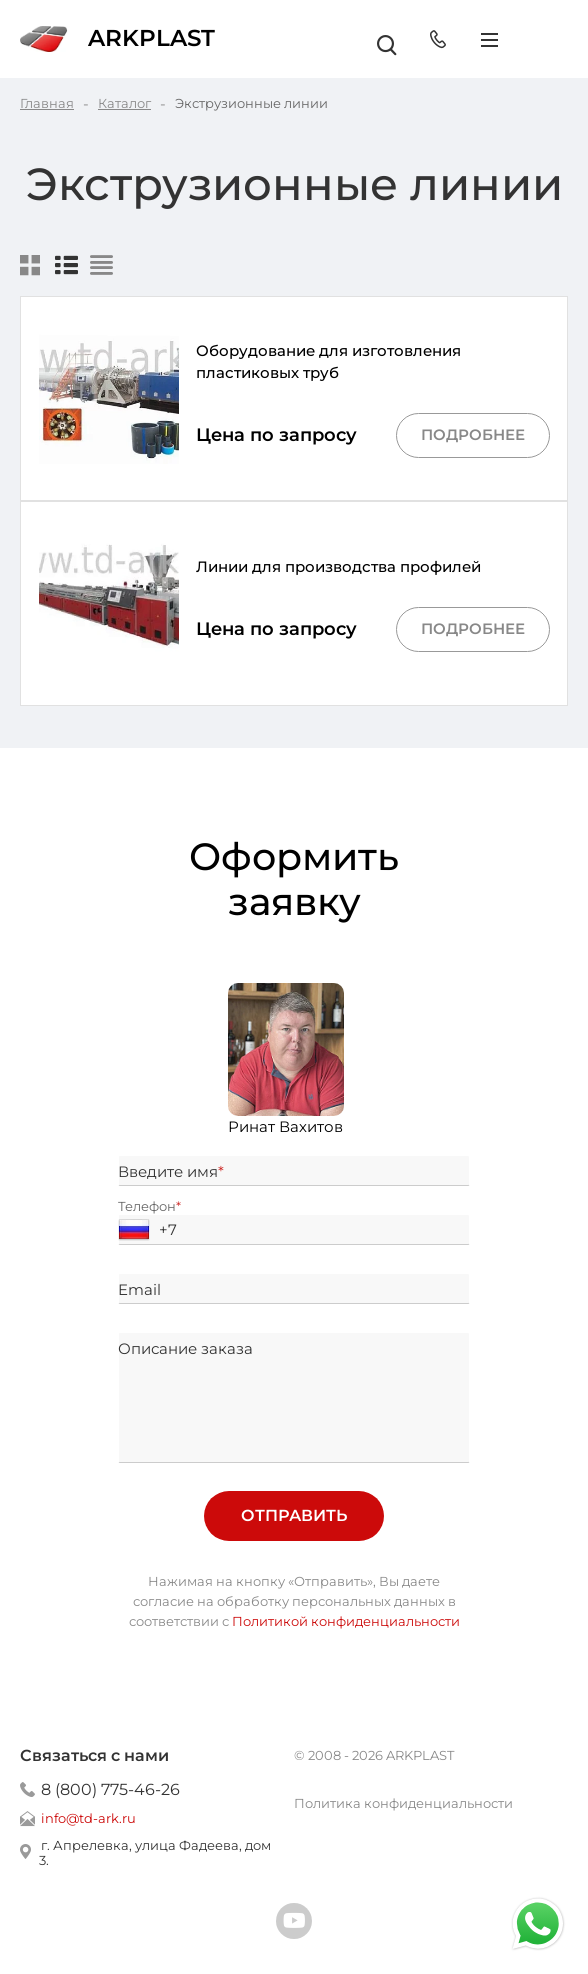 Image resolution: width=588 pixels, height=1974 pixels. What do you see at coordinates (346, 1621) in the screenshot?
I see `Политикой конфиденциальности` at bounding box center [346, 1621].